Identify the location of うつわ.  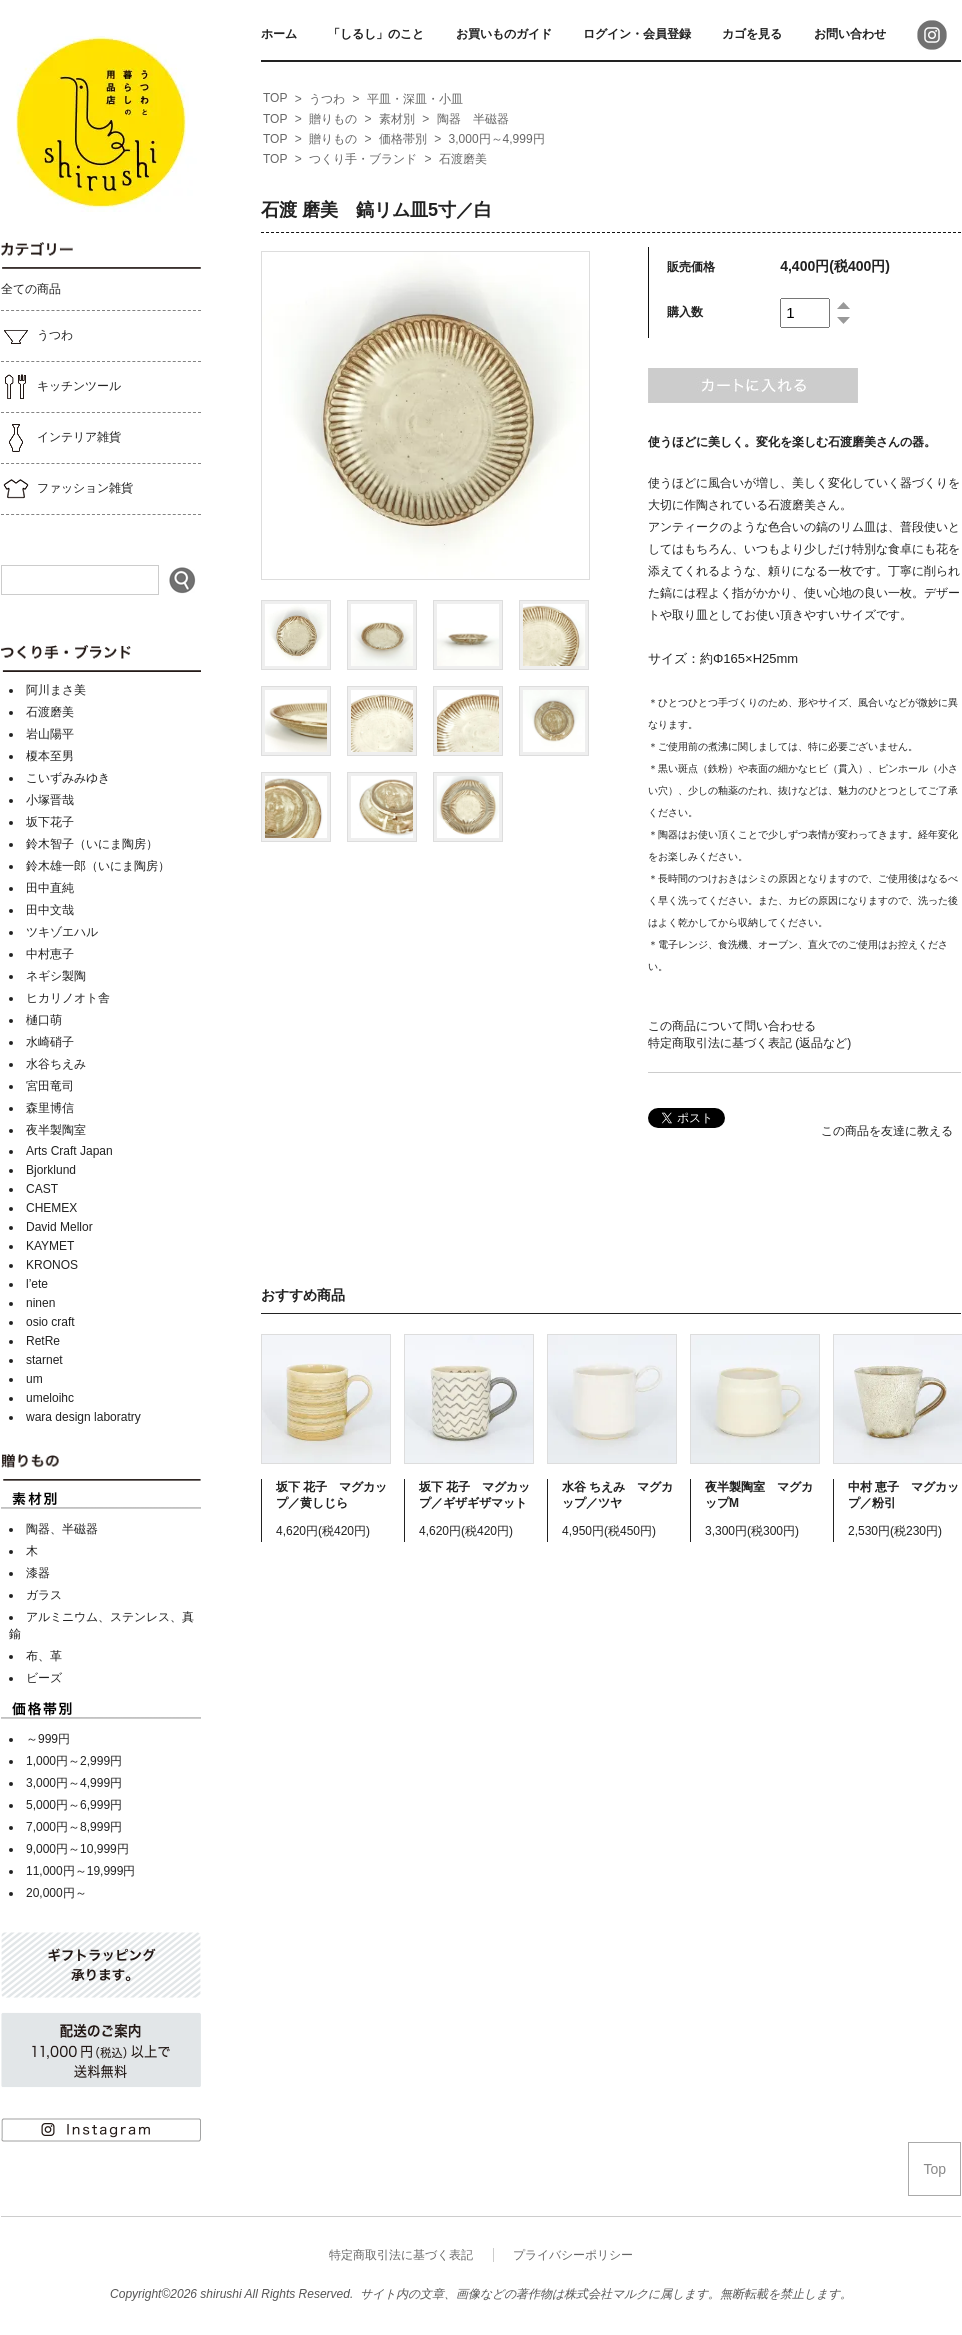
(37, 336).